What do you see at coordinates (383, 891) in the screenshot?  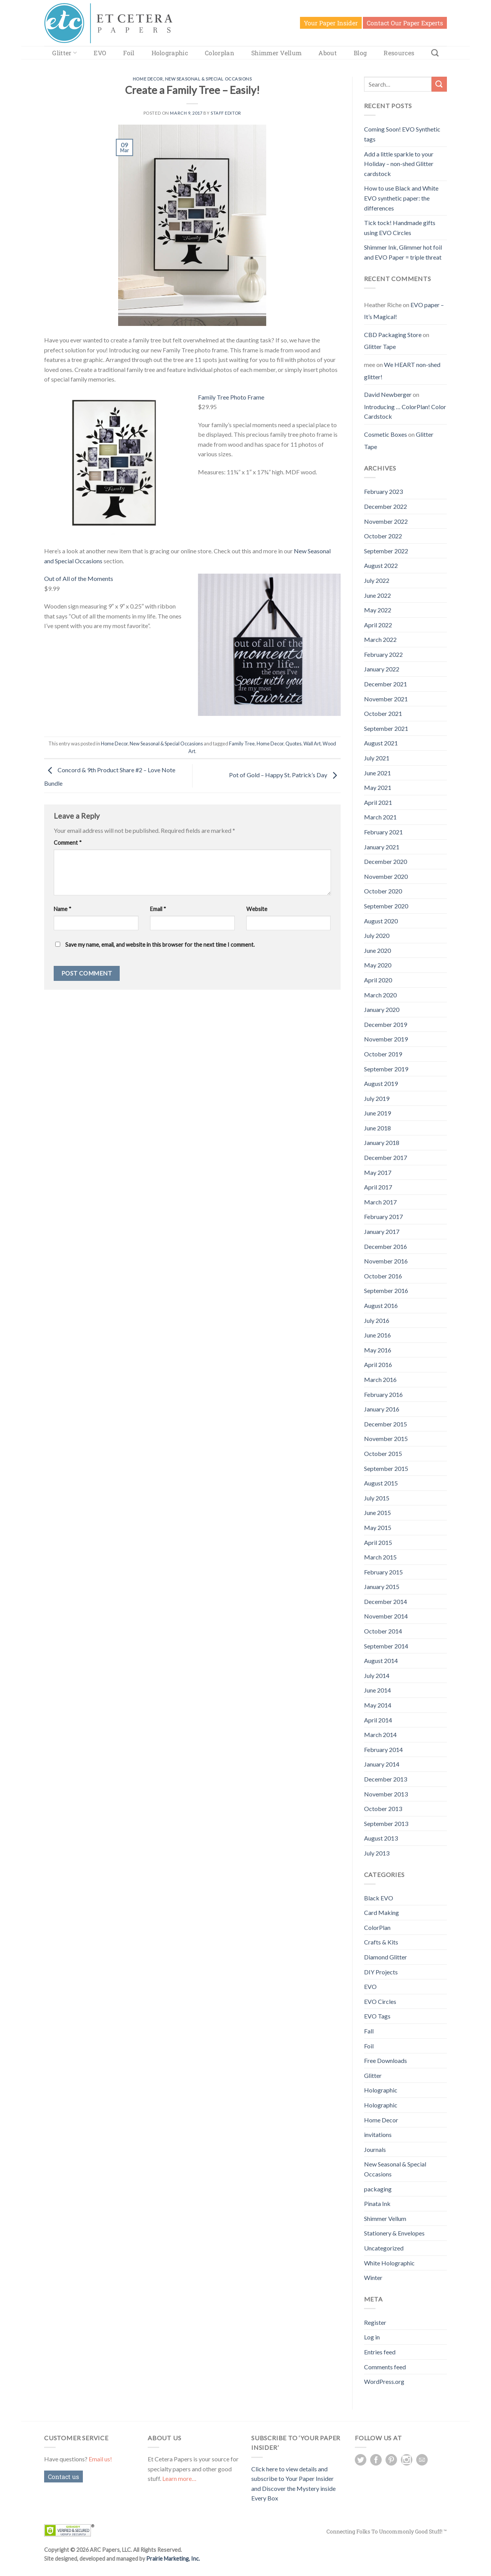 I see `October 2020` at bounding box center [383, 891].